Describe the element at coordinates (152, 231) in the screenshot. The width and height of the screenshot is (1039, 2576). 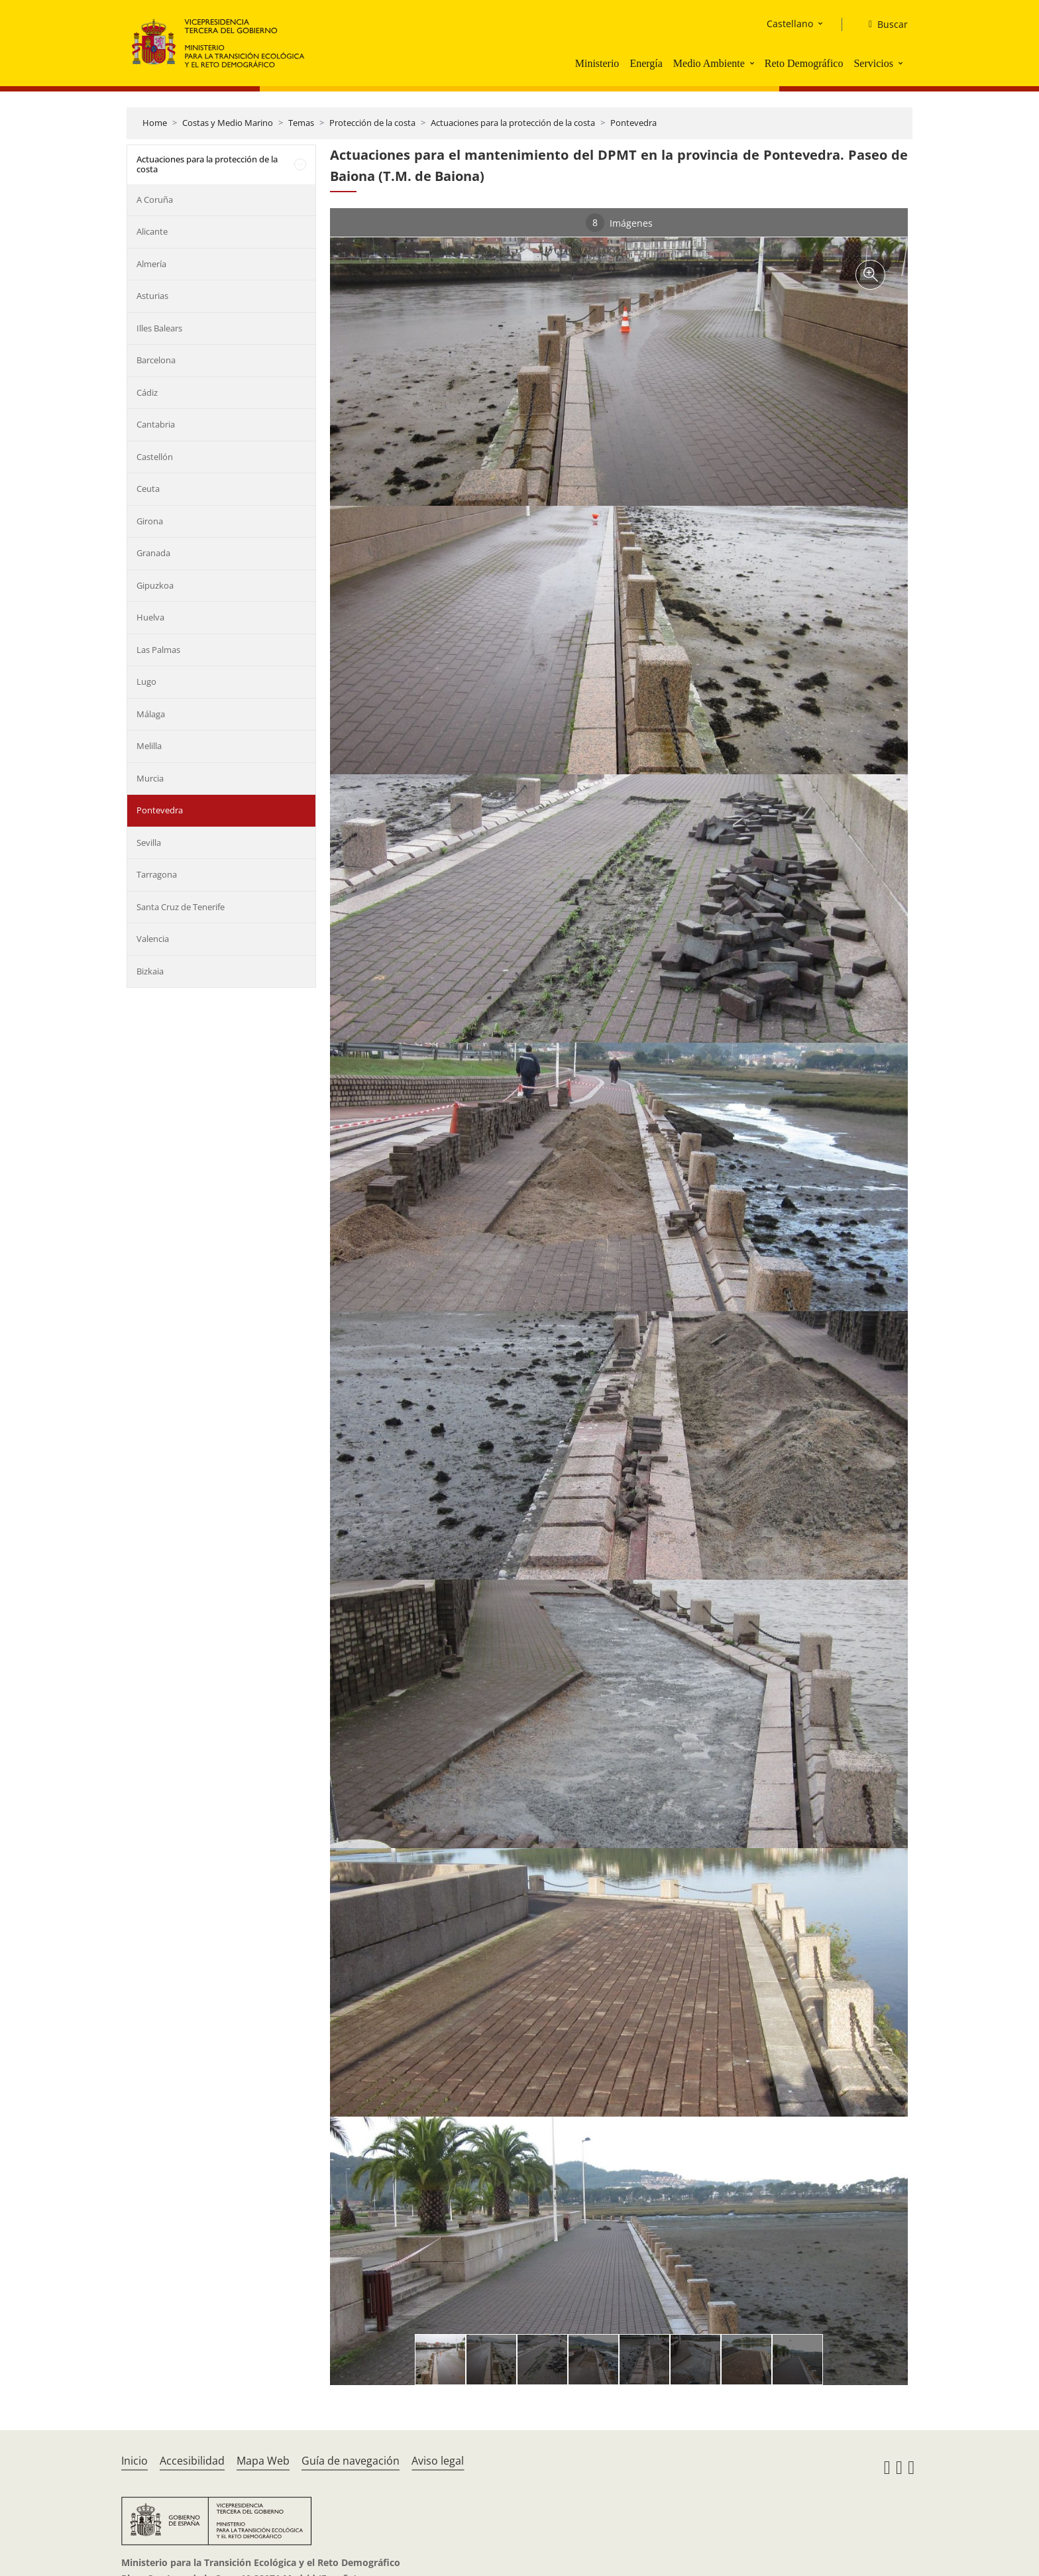
I see `Alicante` at that location.